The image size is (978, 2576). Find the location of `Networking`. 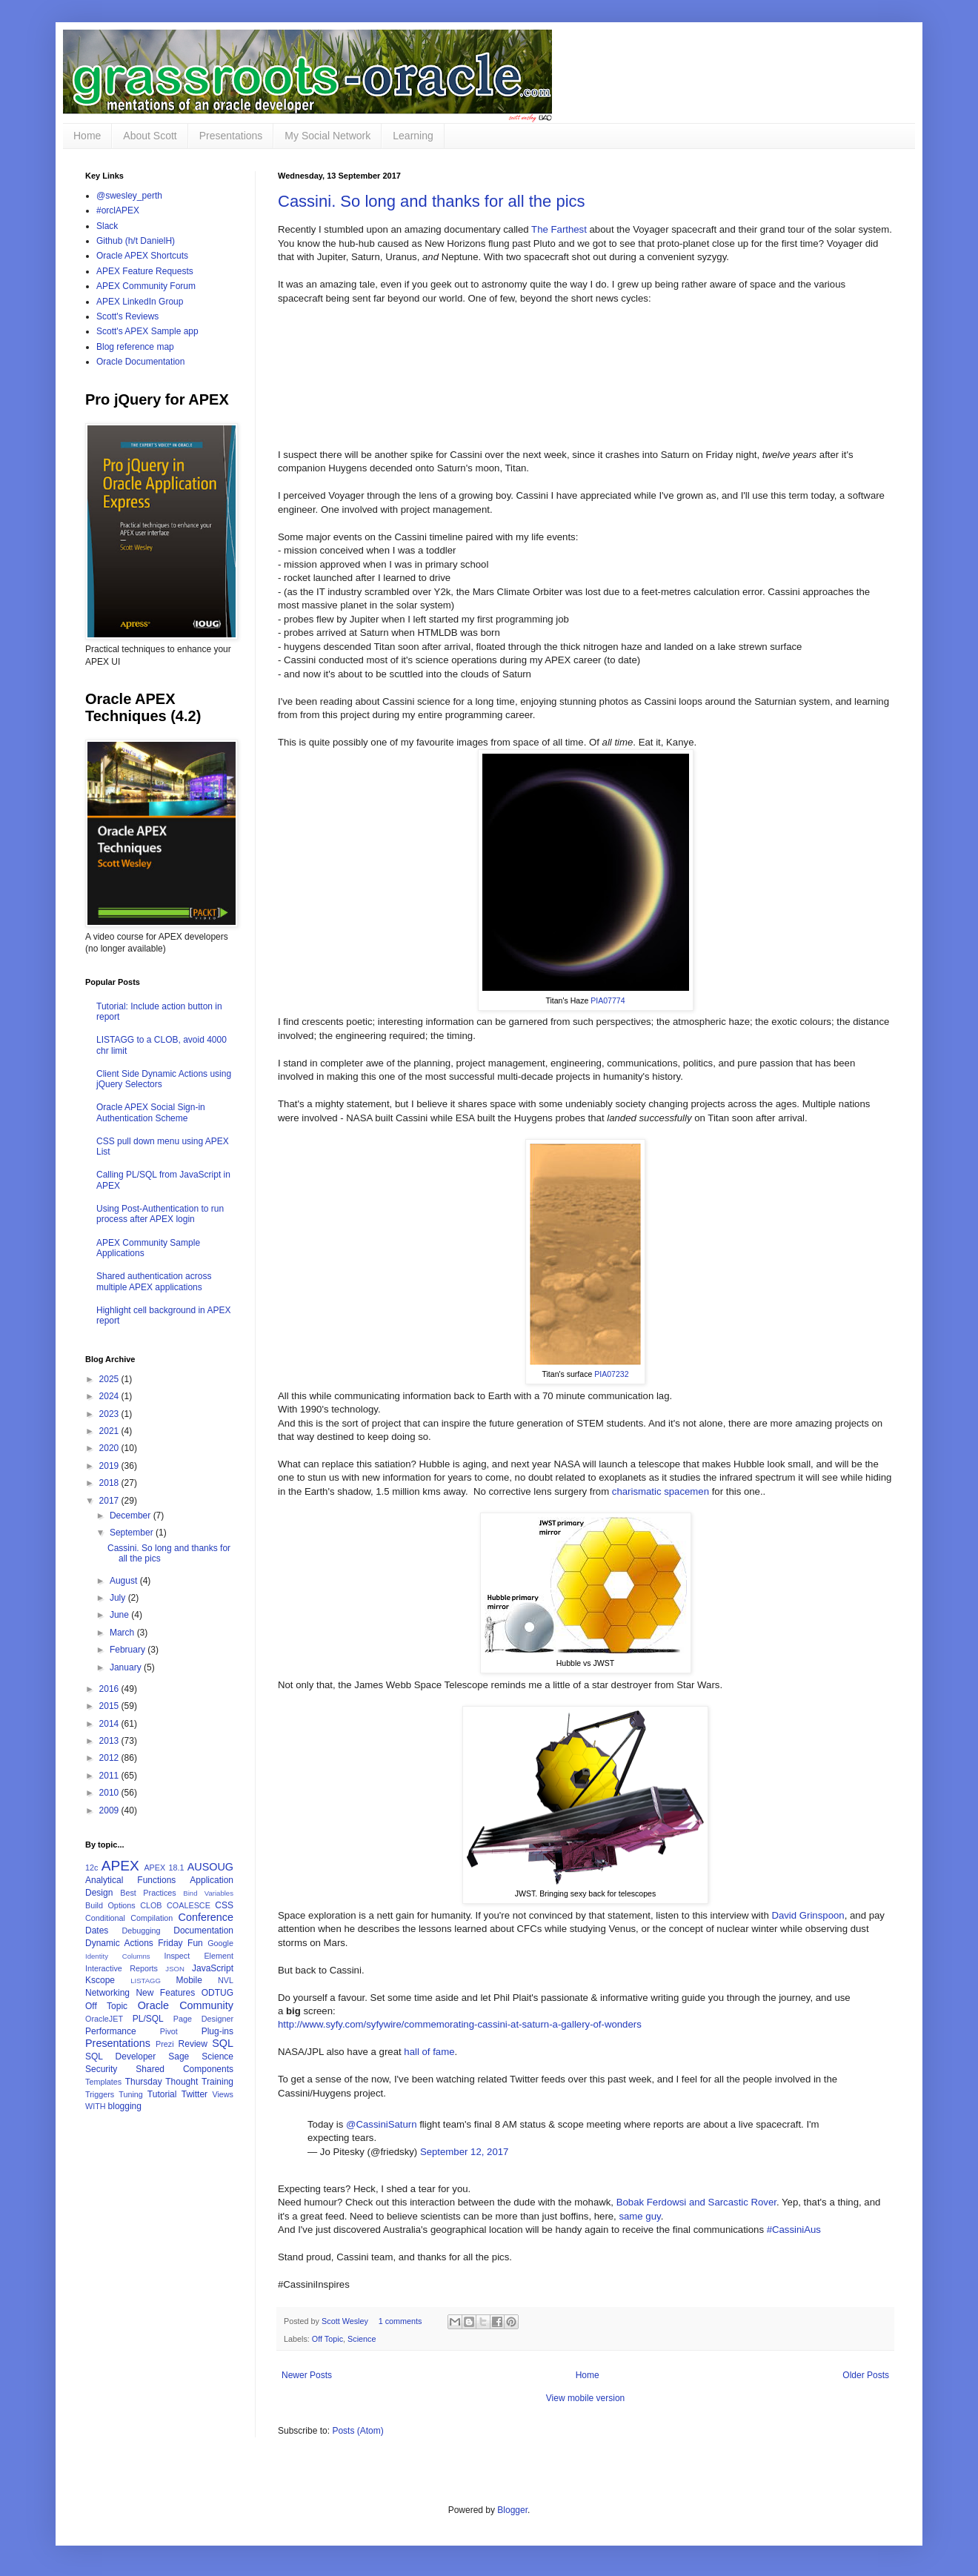

Networking is located at coordinates (107, 1993).